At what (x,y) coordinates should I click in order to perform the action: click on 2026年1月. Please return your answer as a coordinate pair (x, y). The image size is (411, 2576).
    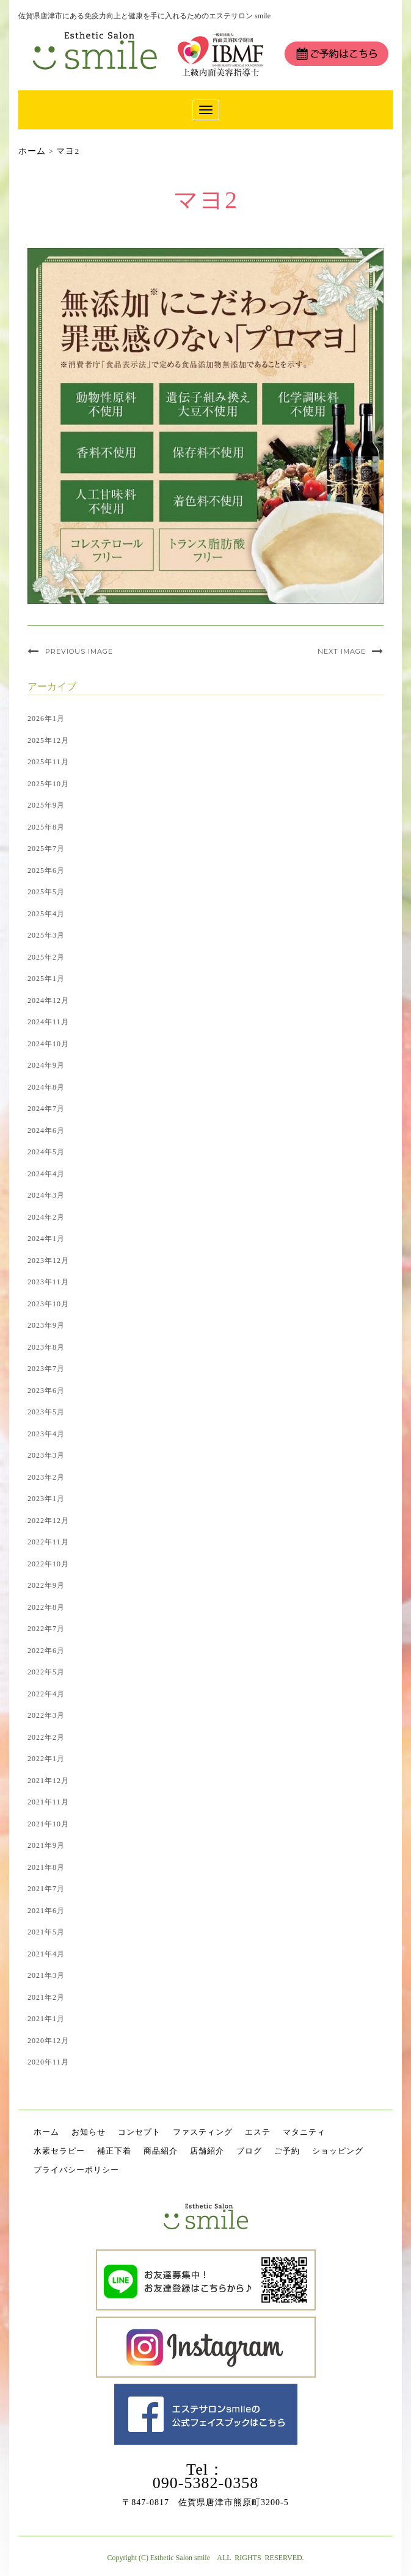
    Looking at the image, I should click on (46, 718).